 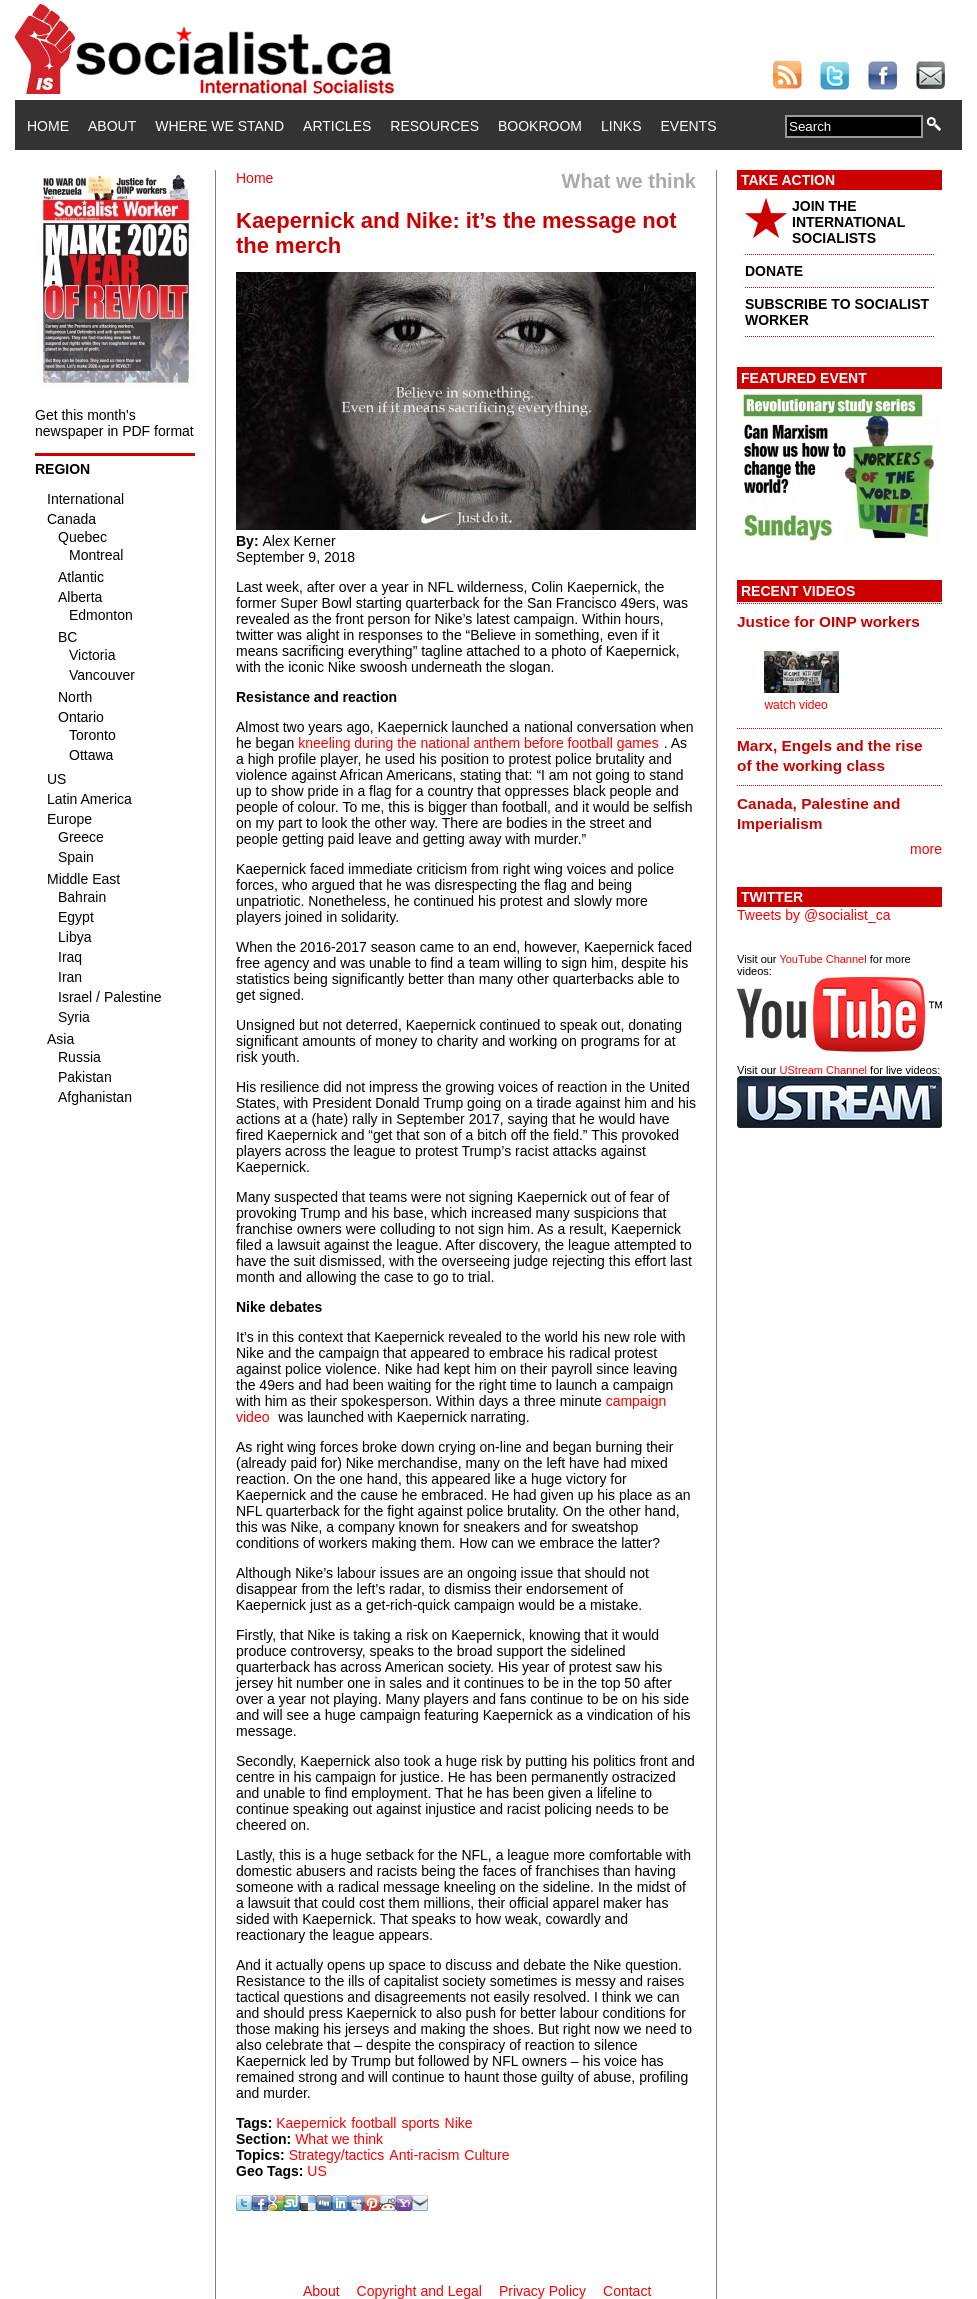 I want to click on watch video, so click(x=795, y=705).